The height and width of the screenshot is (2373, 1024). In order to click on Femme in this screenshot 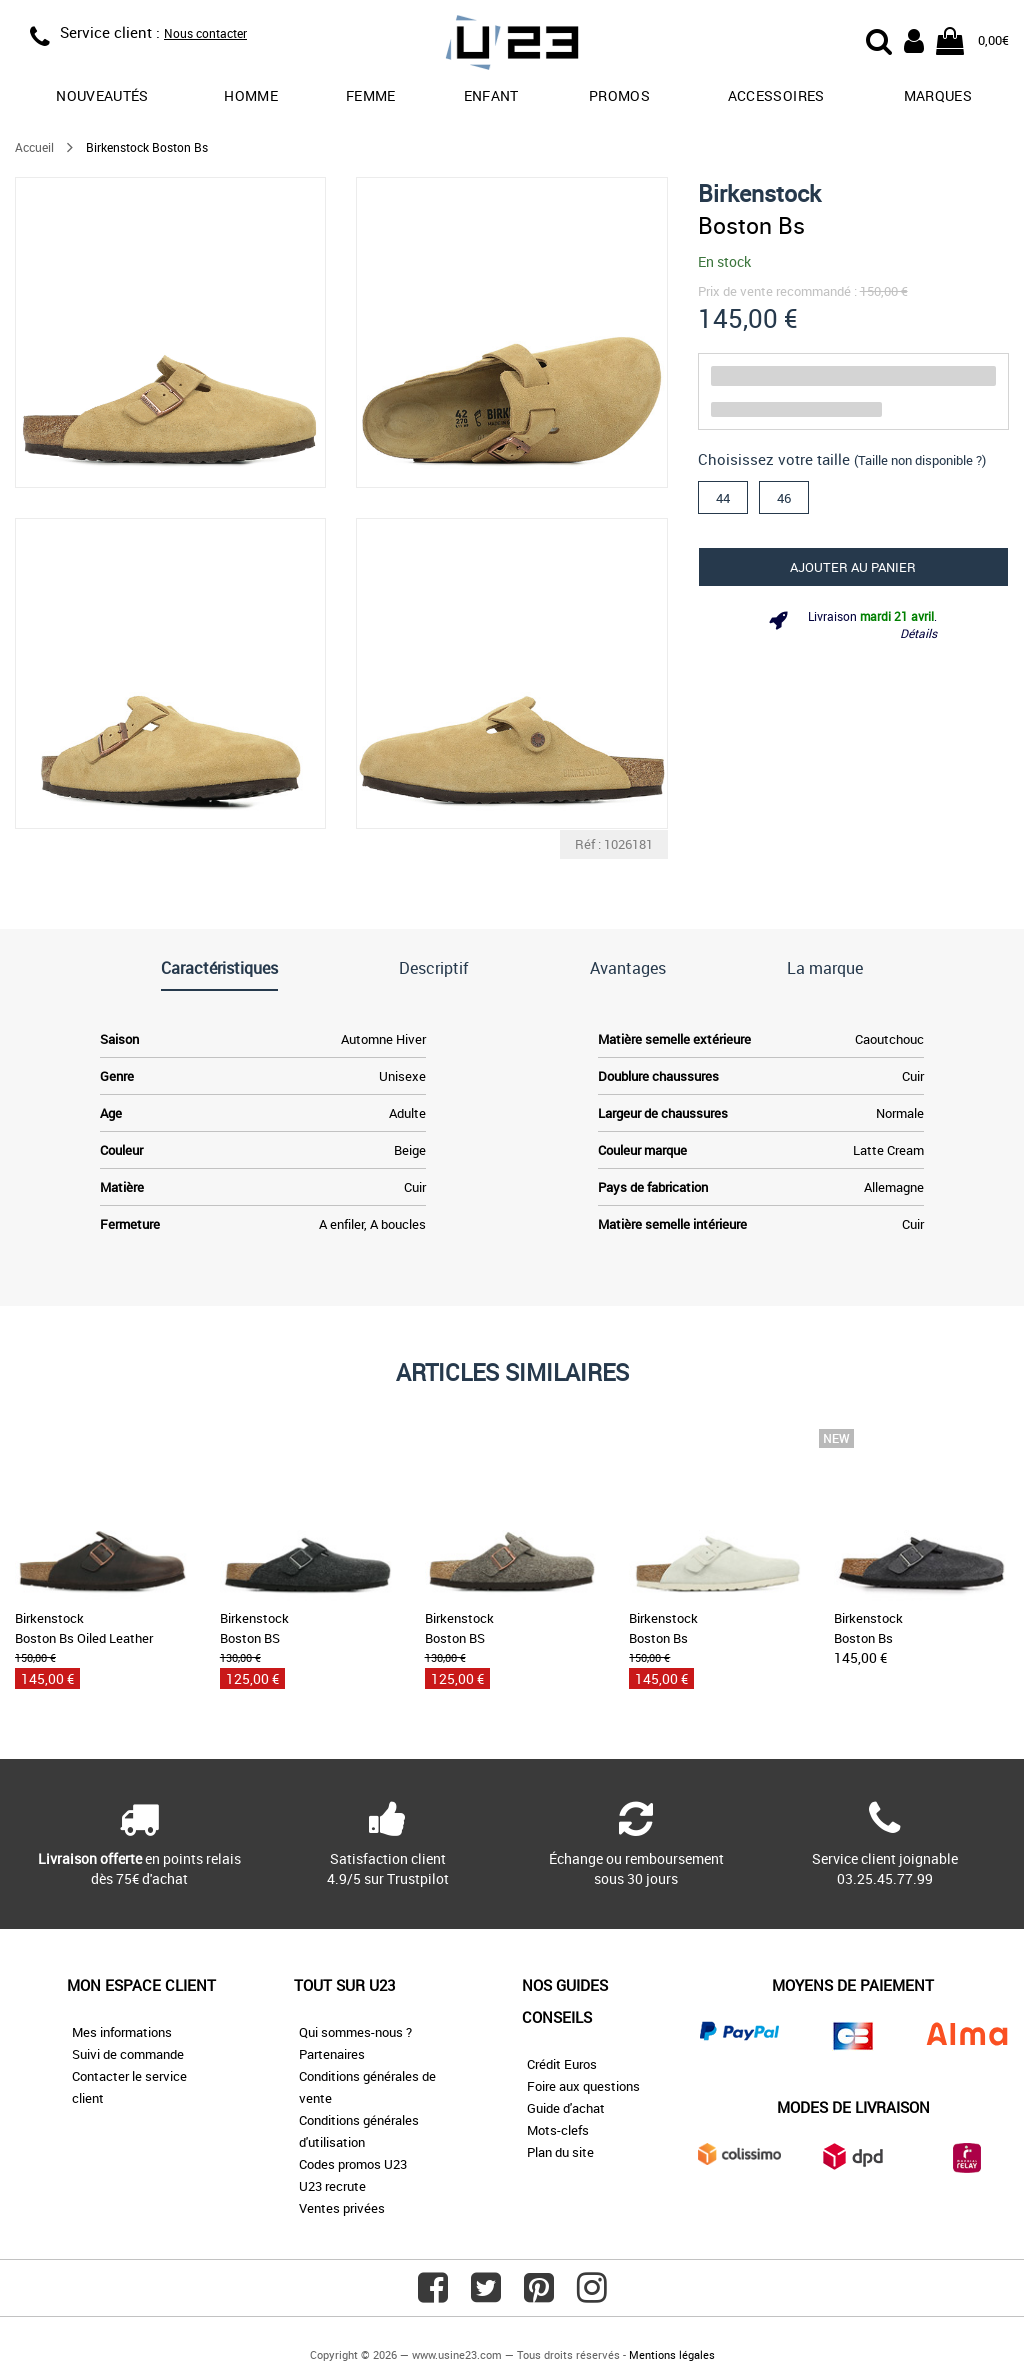, I will do `click(371, 95)`.